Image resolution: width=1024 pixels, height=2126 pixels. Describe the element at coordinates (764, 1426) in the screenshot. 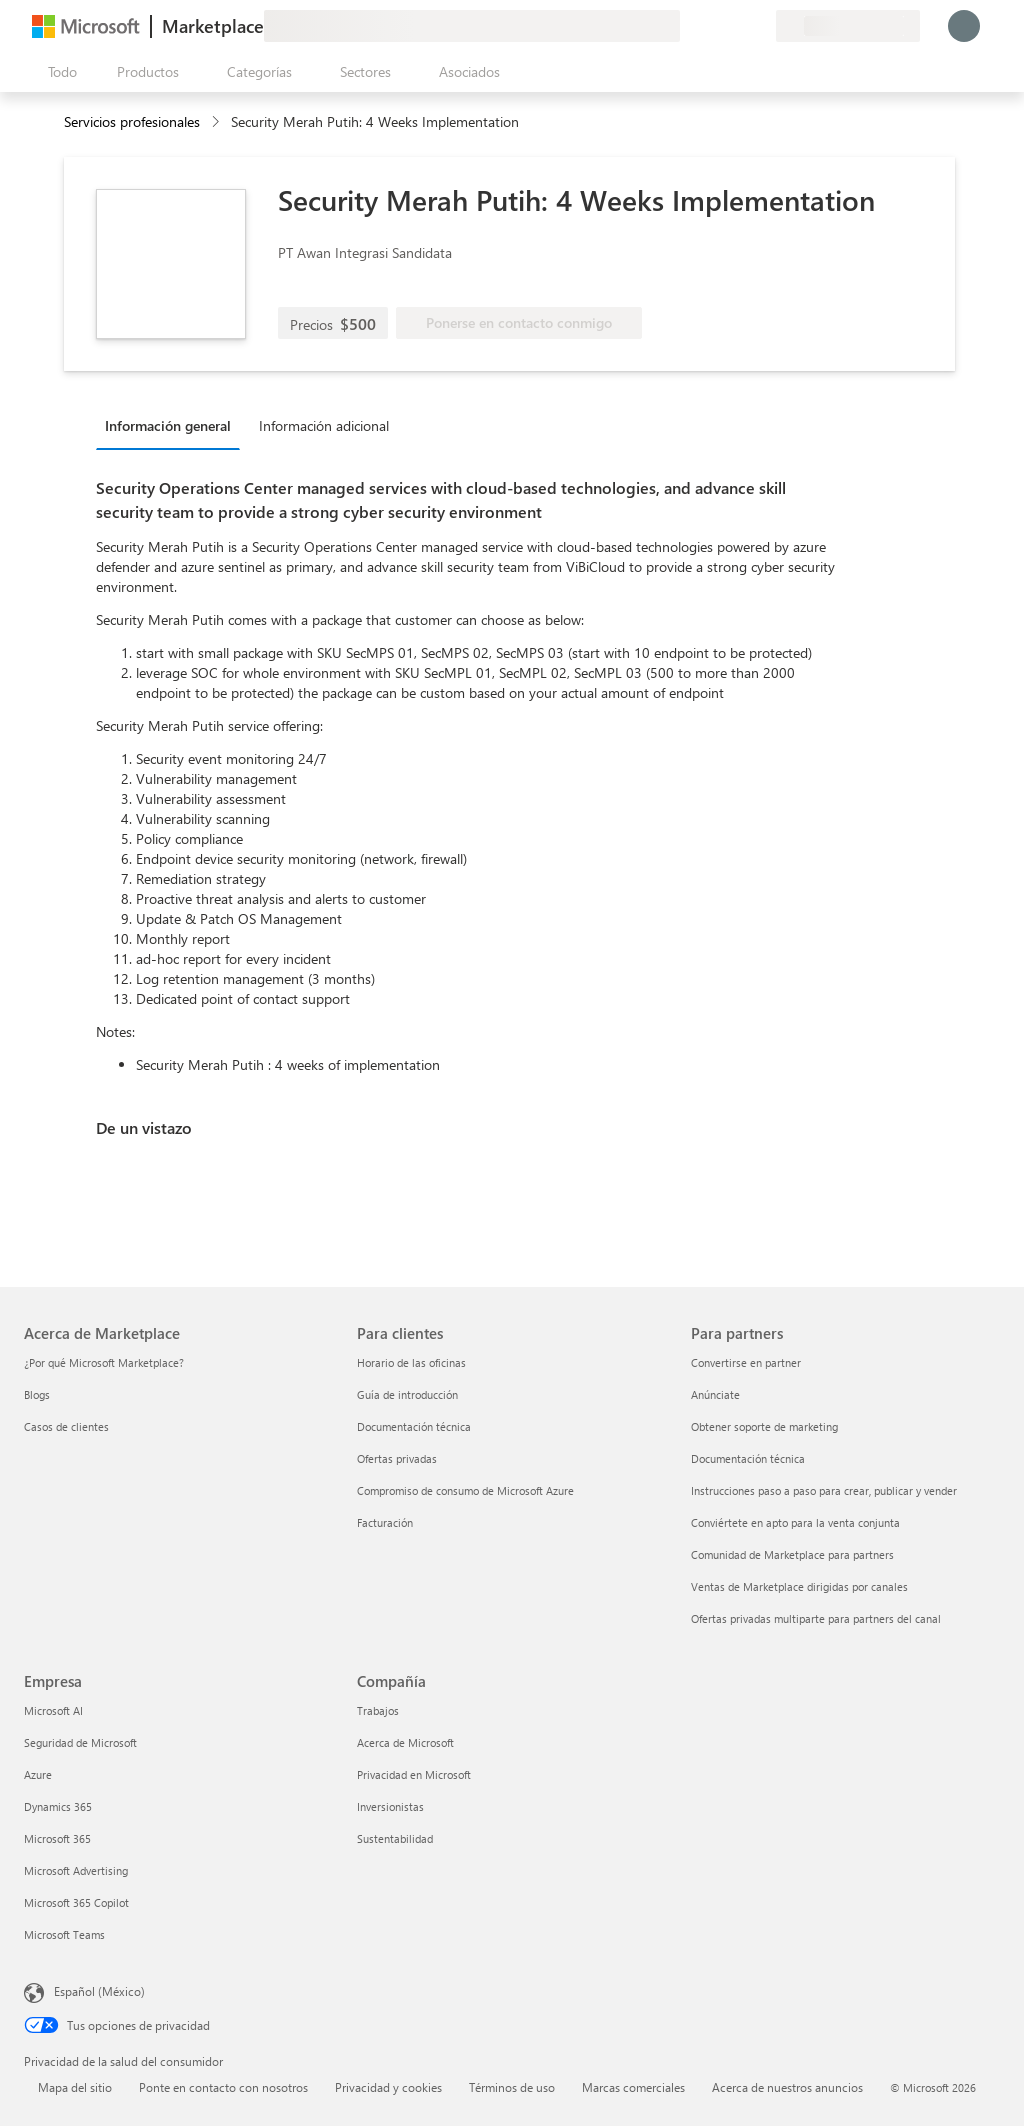

I see `Obtener soporte de marketing [Obtener soporte de marketing Para partners]` at that location.